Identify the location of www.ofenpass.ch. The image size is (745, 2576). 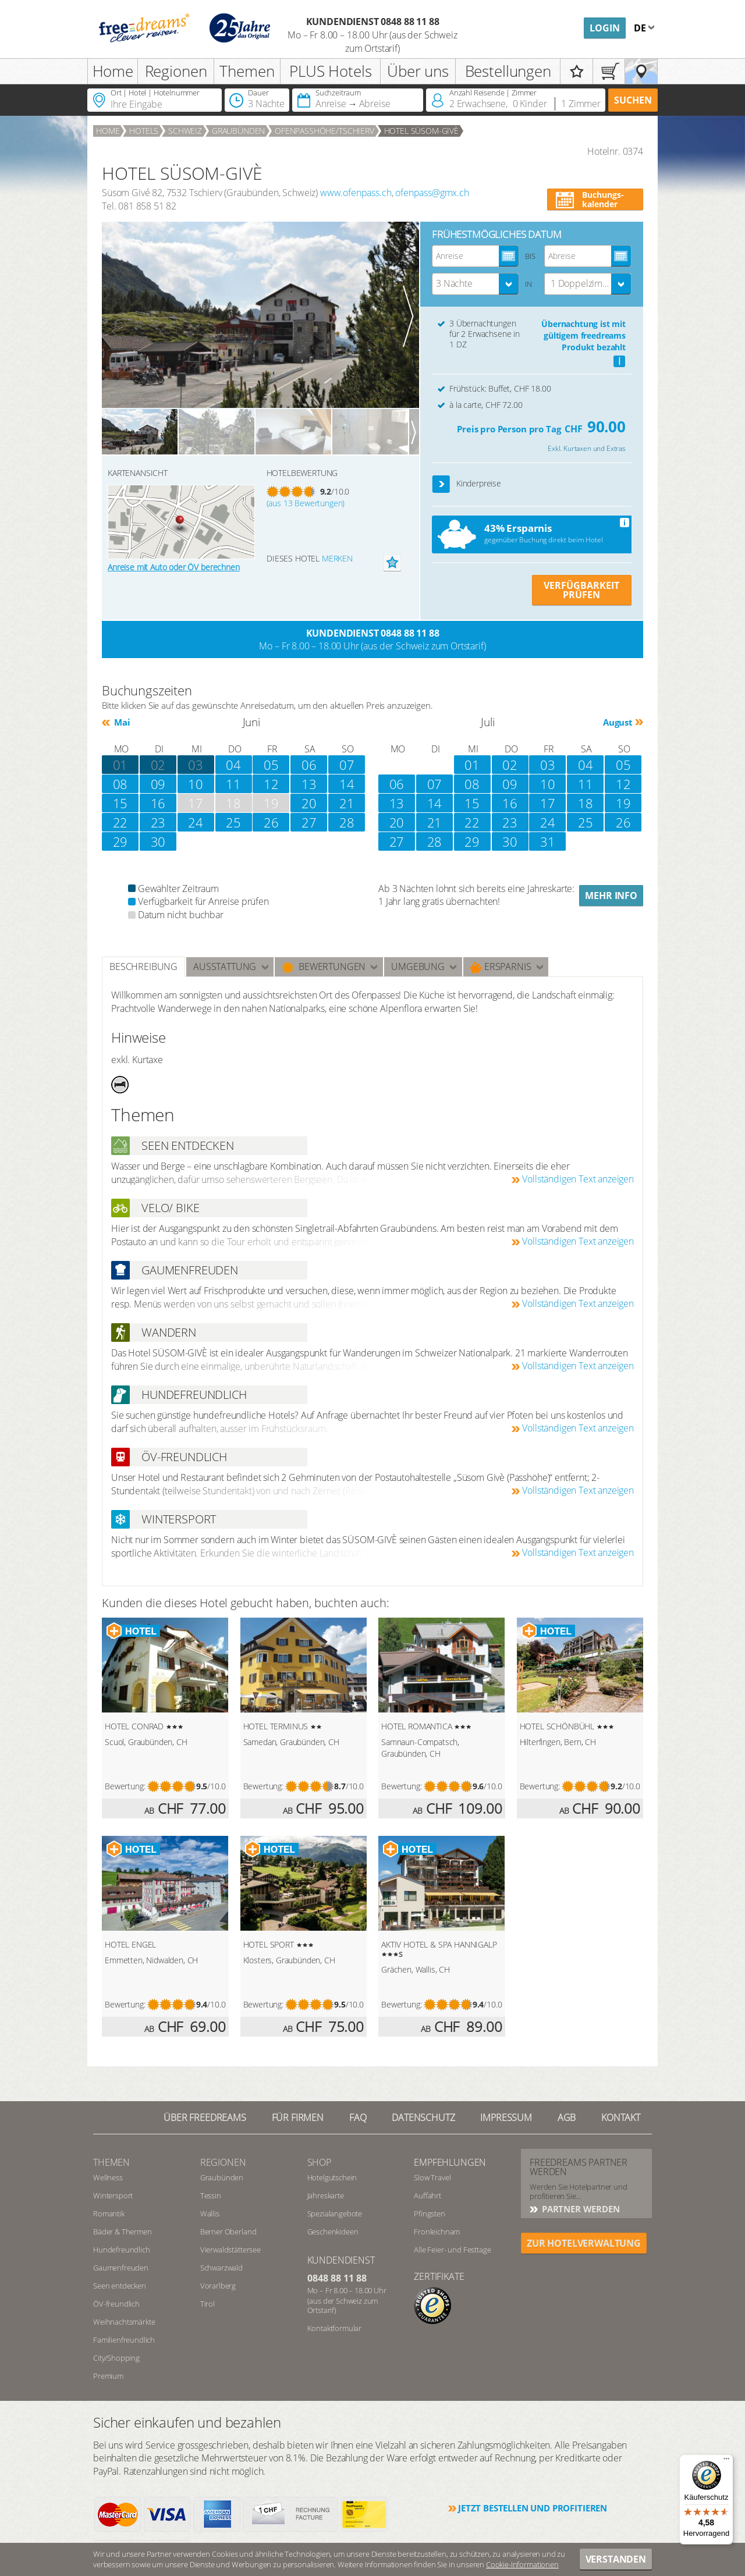
(356, 192).